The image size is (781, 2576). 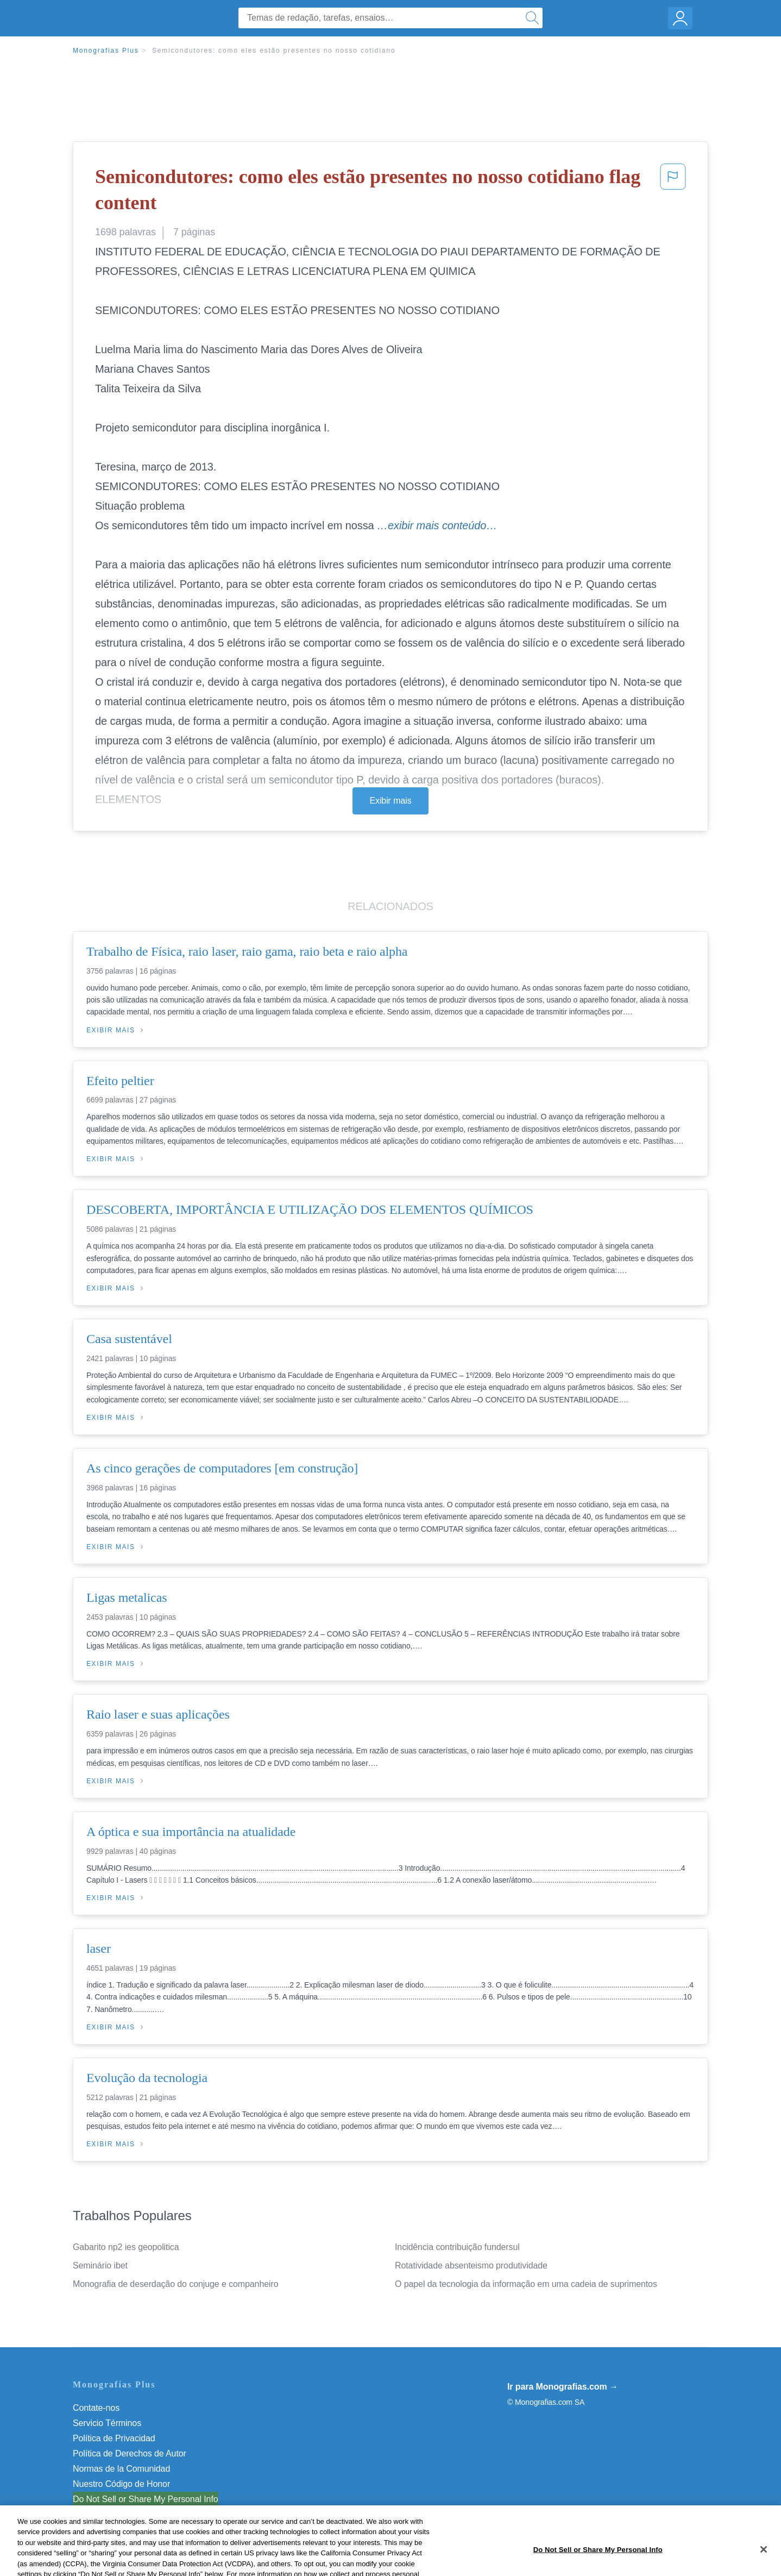 What do you see at coordinates (107, 2423) in the screenshot?
I see `Servicio Términos` at bounding box center [107, 2423].